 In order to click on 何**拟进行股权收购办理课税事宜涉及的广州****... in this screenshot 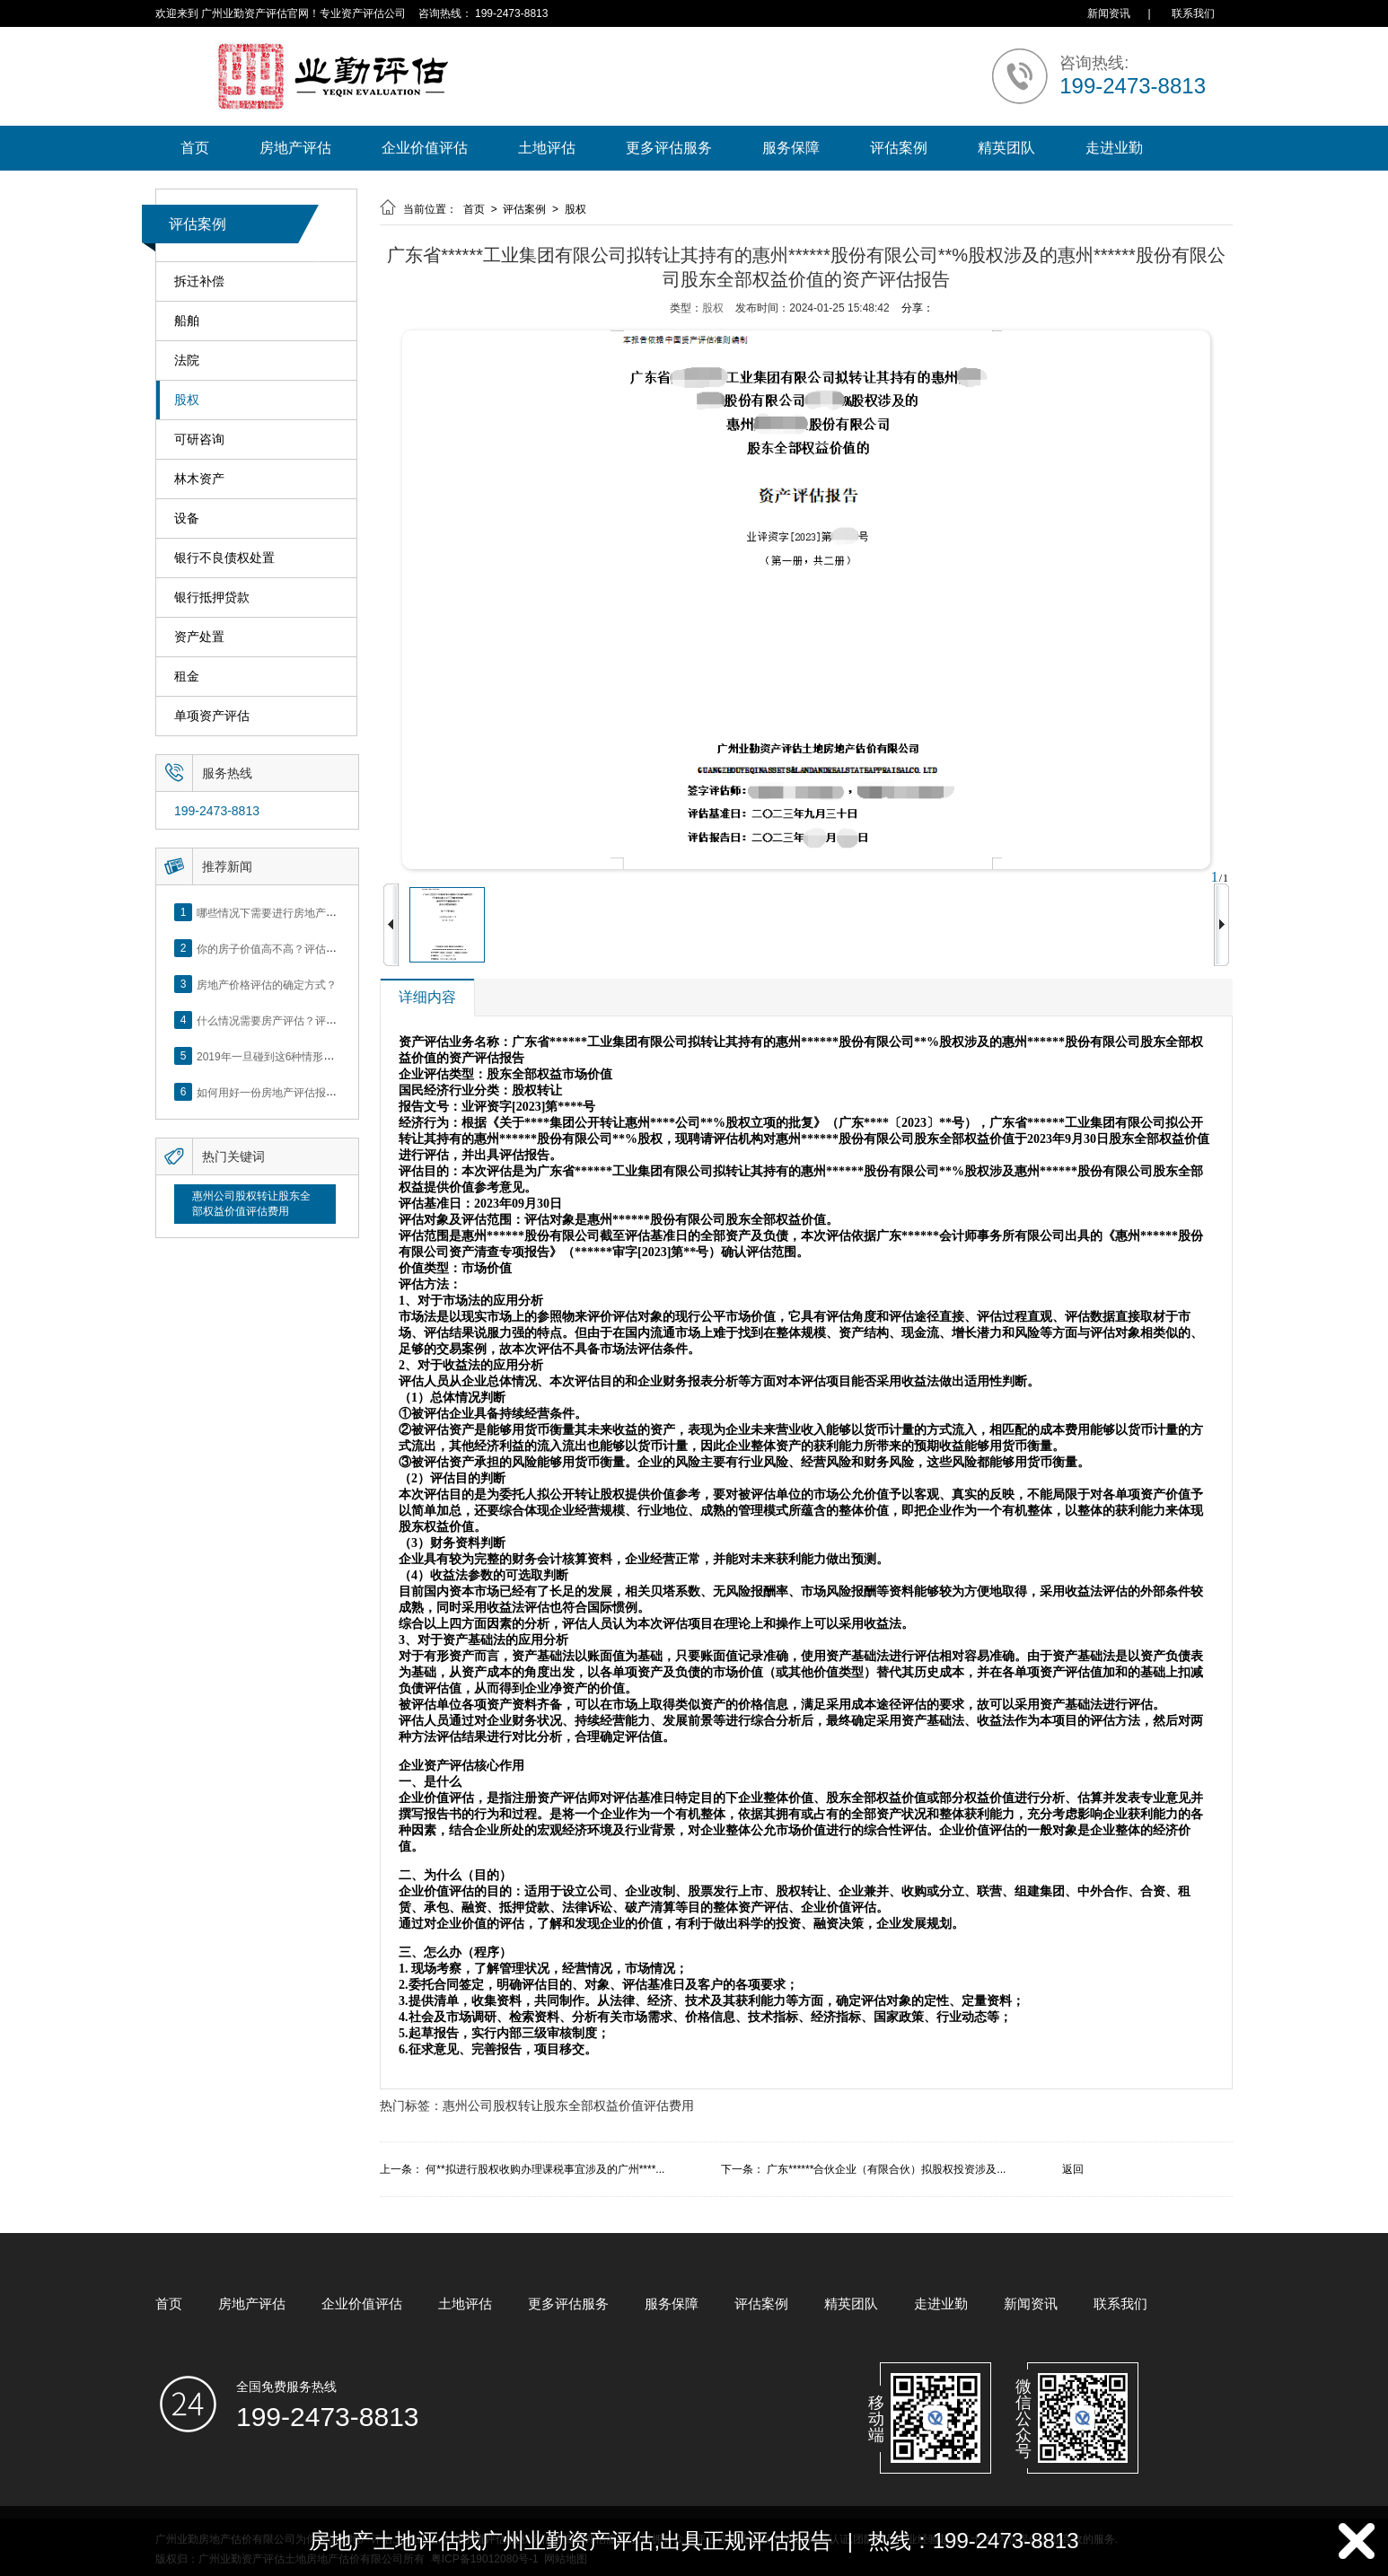, I will do `click(545, 2169)`.